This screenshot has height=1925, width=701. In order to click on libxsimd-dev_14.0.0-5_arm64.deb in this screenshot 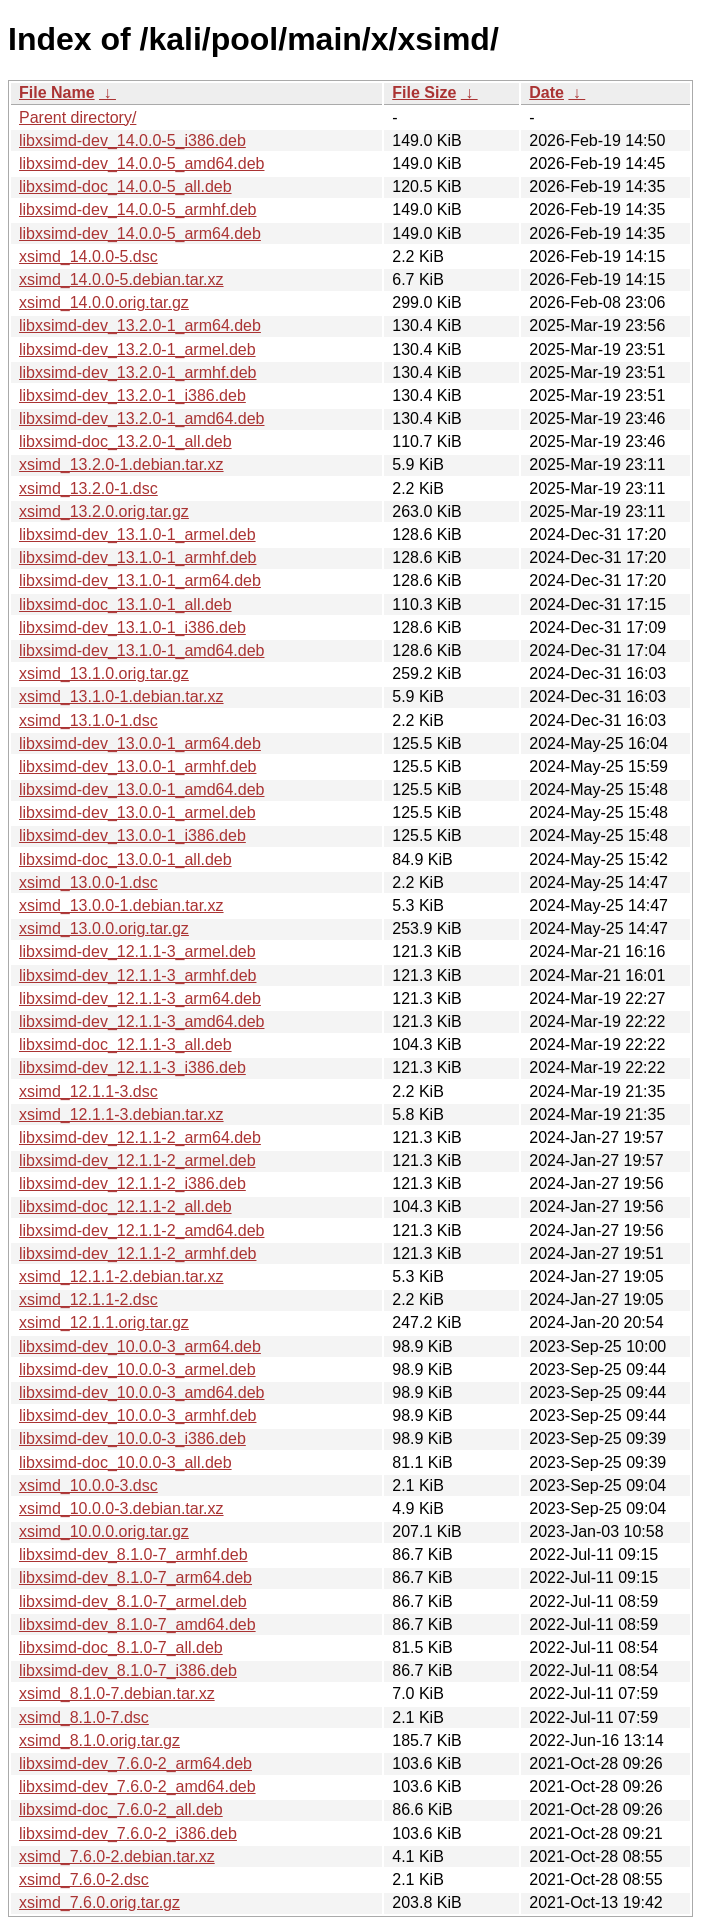, I will do `click(140, 233)`.